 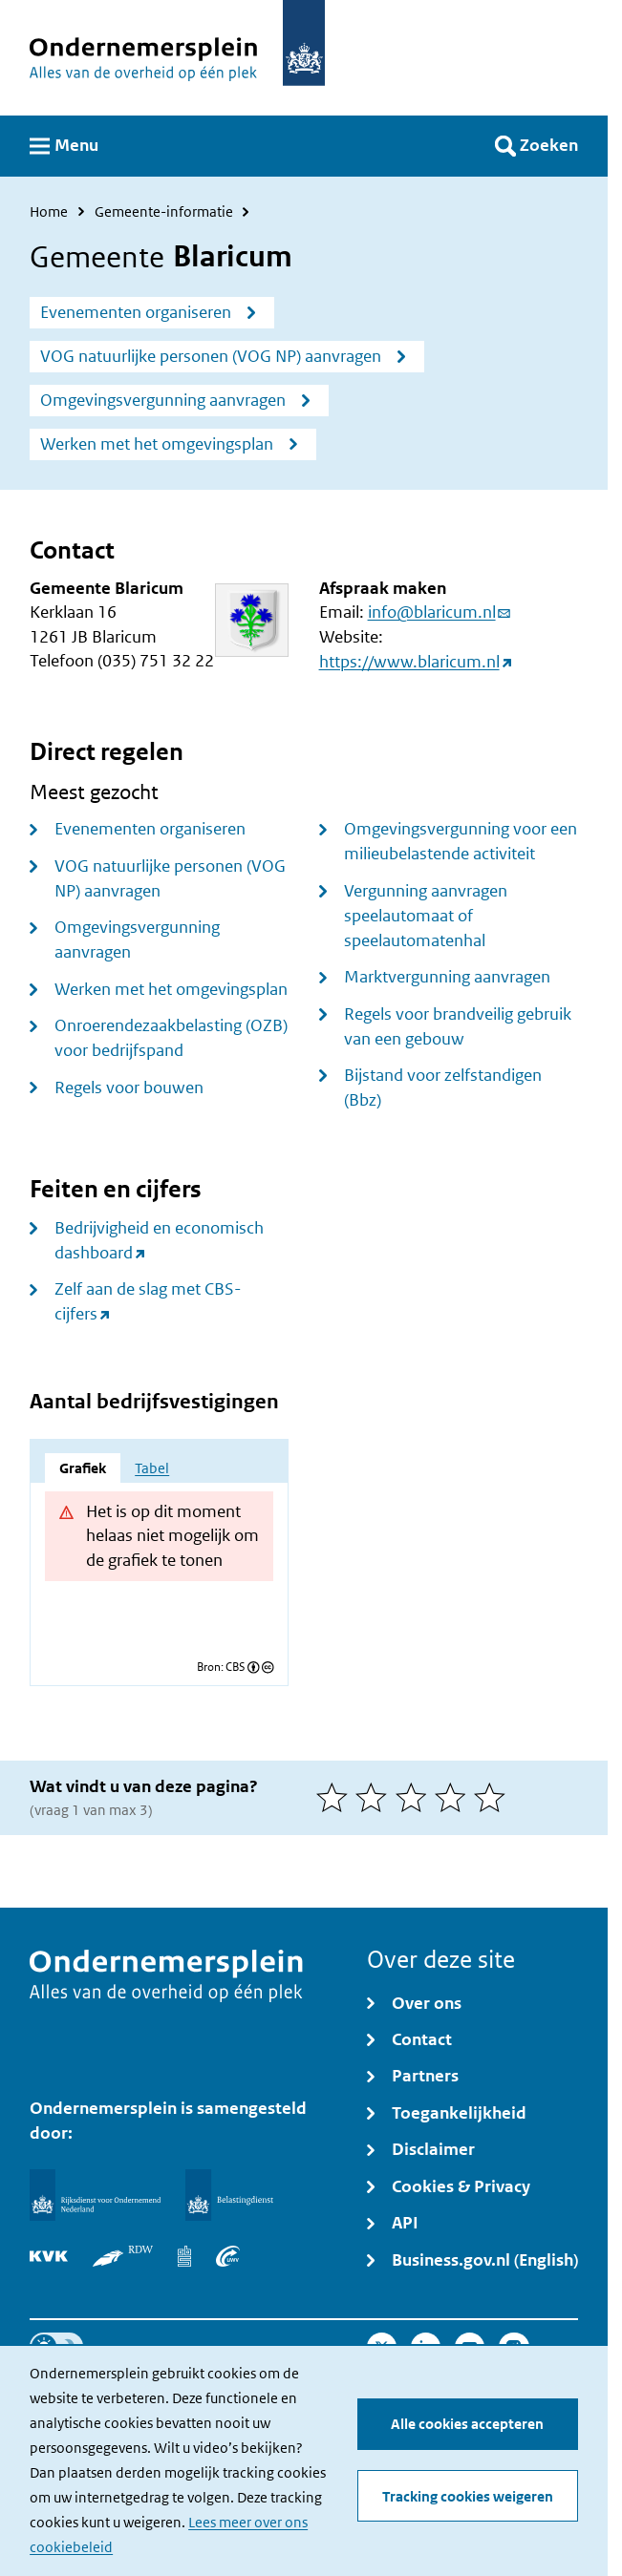 I want to click on CBS, so click(x=235, y=1666).